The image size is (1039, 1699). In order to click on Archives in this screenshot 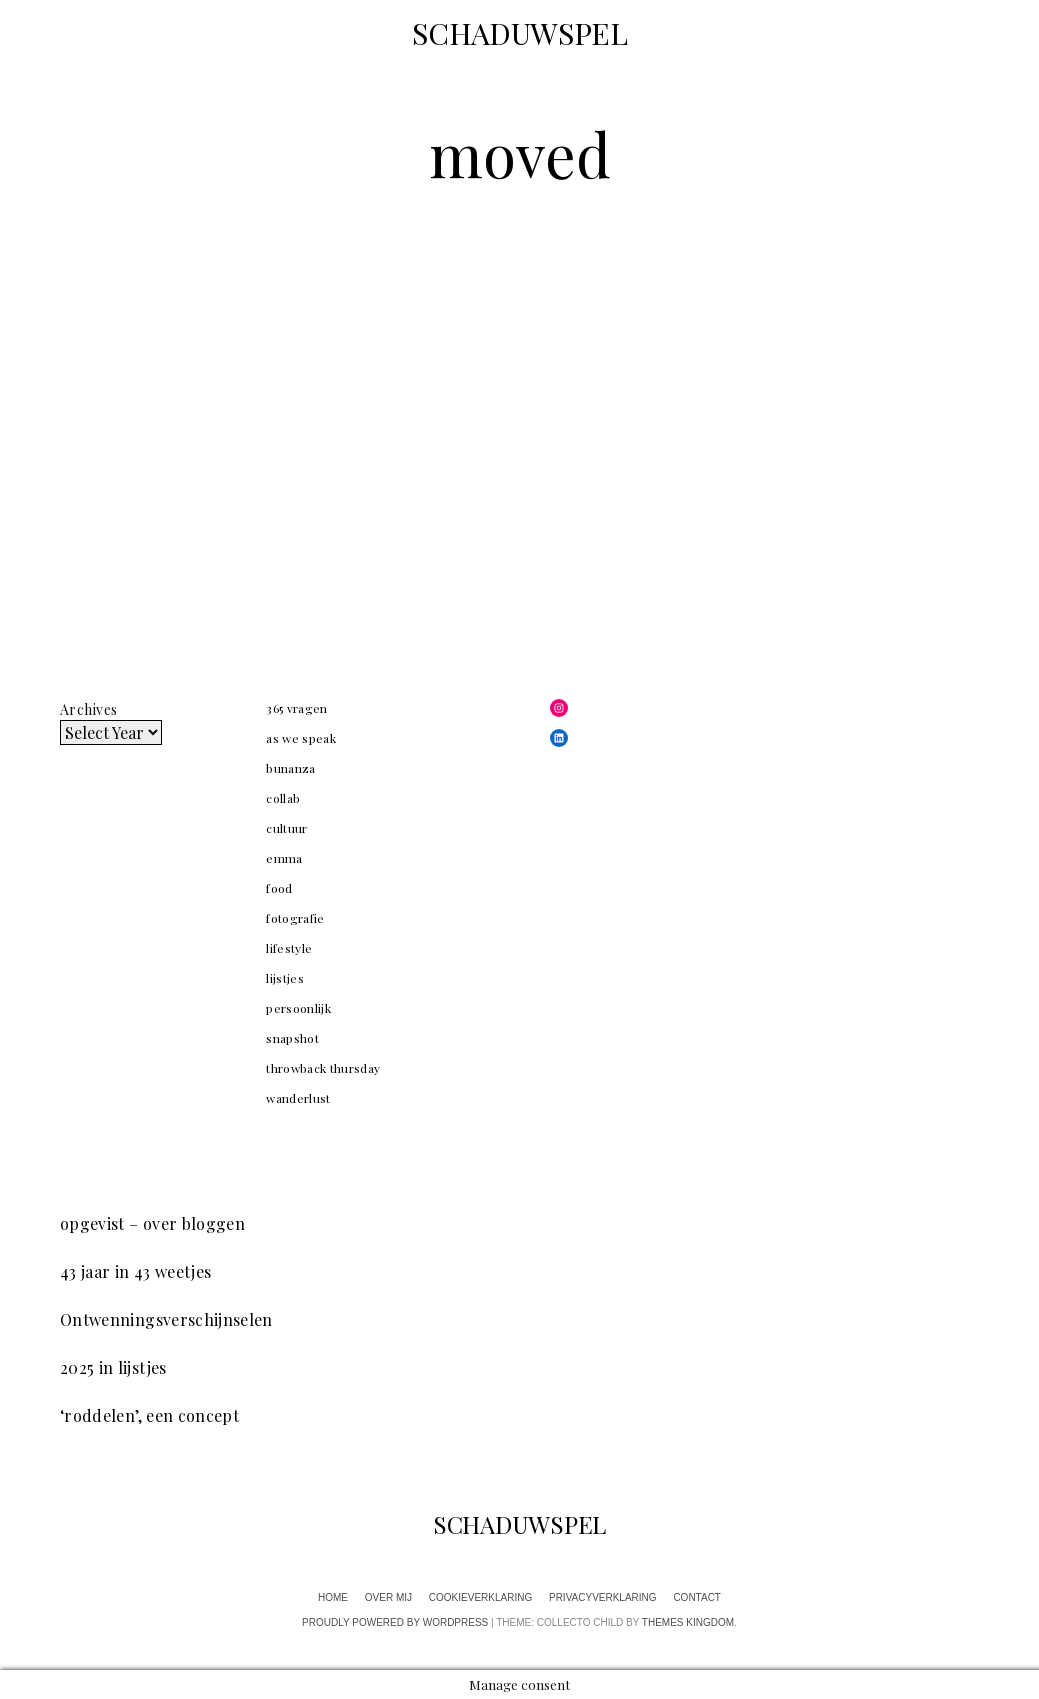, I will do `click(88, 709)`.